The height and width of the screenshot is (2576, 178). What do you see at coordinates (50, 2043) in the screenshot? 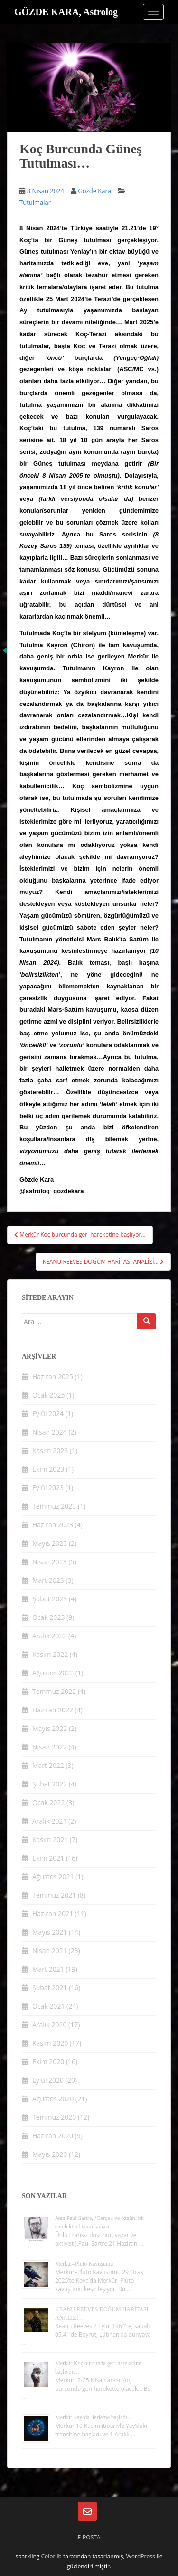
I see `Kasım 2020` at bounding box center [50, 2043].